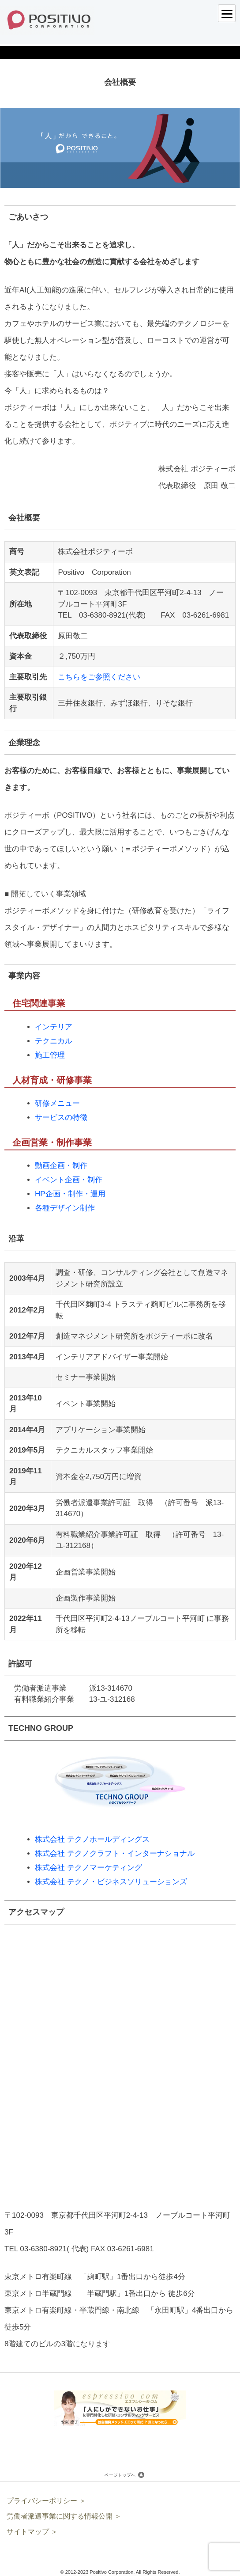 This screenshot has width=240, height=2576. I want to click on 株式会社 テクノホールディングス, so click(92, 1839).